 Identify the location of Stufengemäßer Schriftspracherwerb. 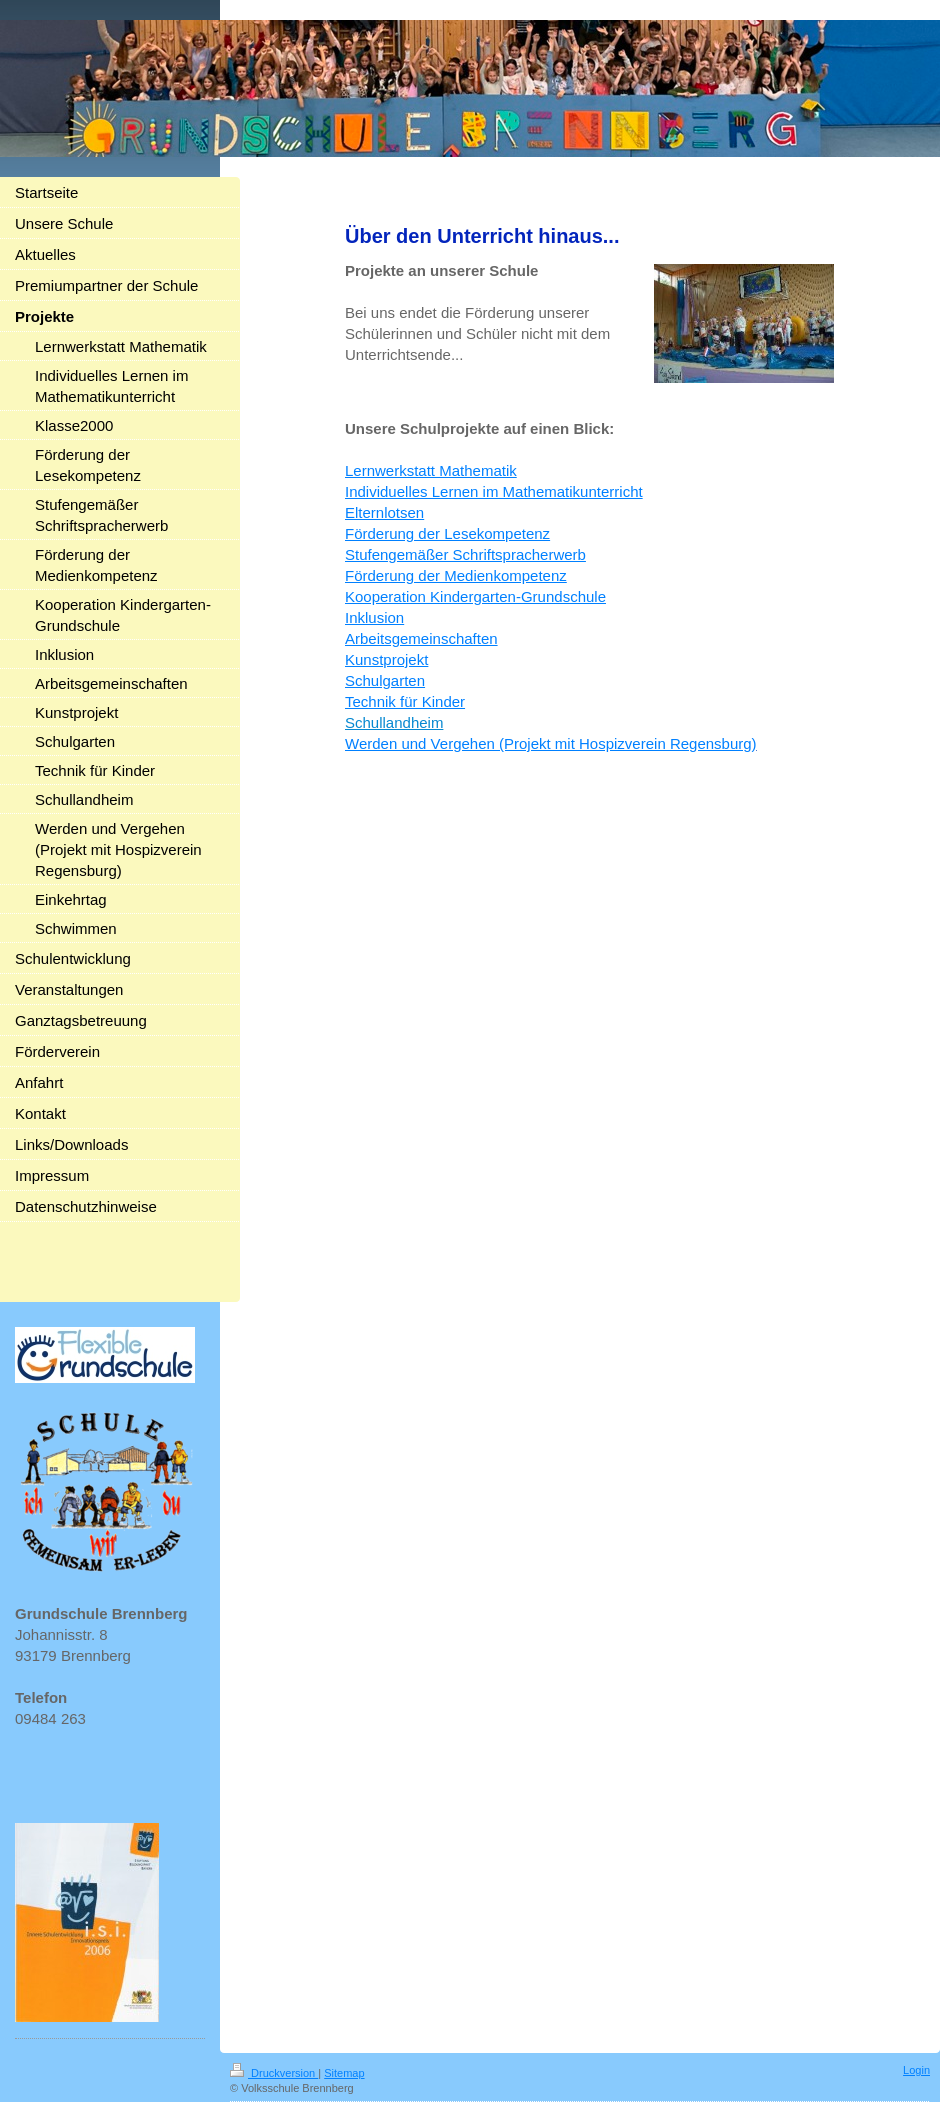
(465, 554).